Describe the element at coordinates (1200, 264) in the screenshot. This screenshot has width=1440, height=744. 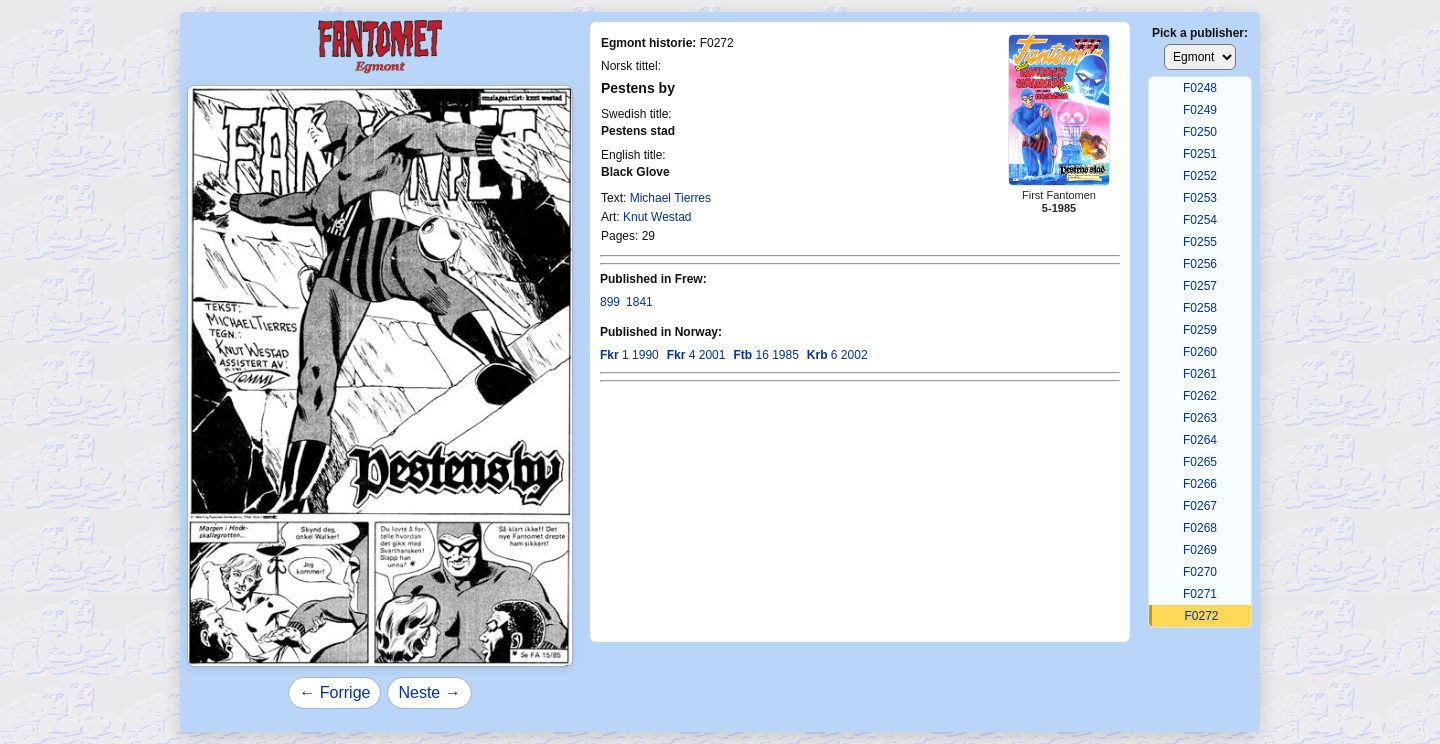
I see `F0256` at that location.